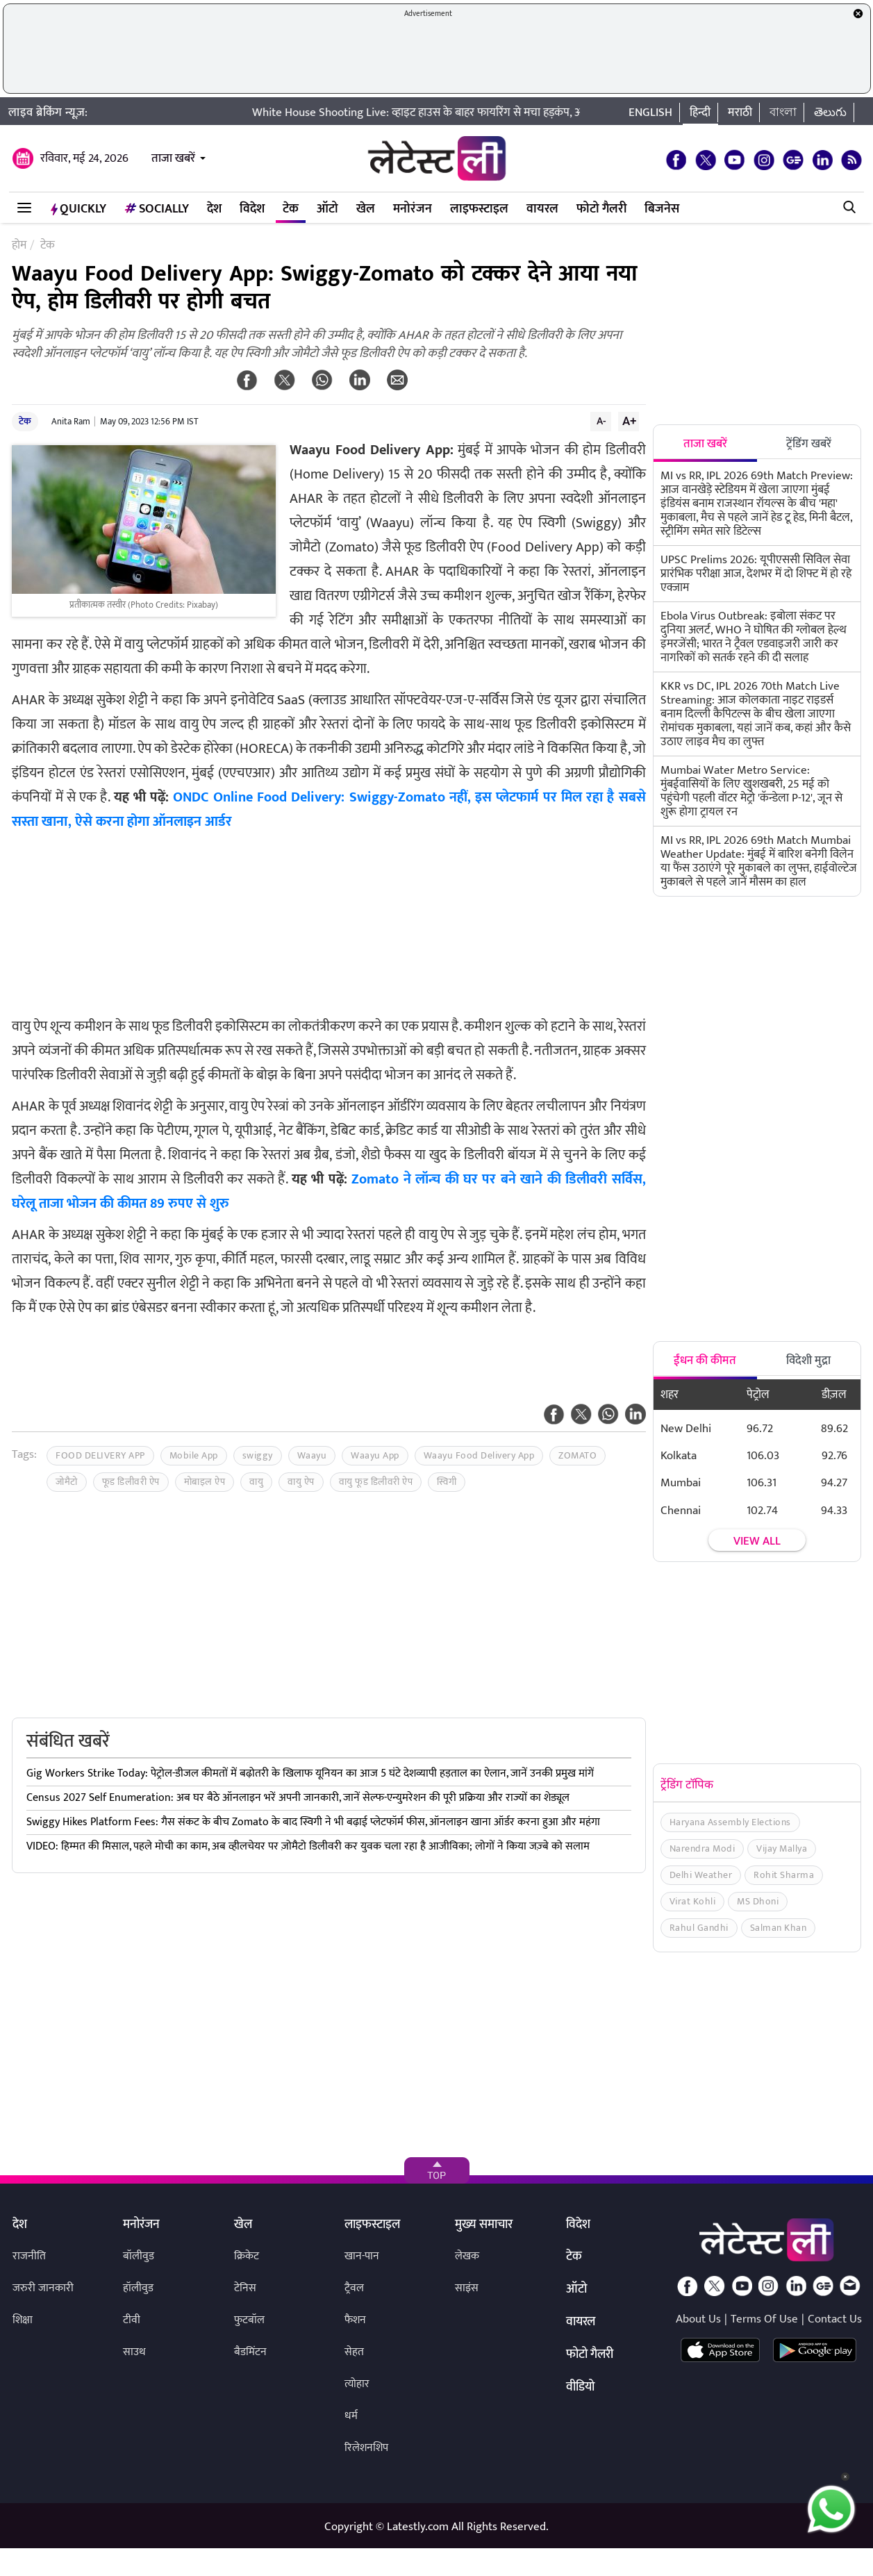 The image size is (873, 2576). Describe the element at coordinates (650, 112) in the screenshot. I see `English` at that location.